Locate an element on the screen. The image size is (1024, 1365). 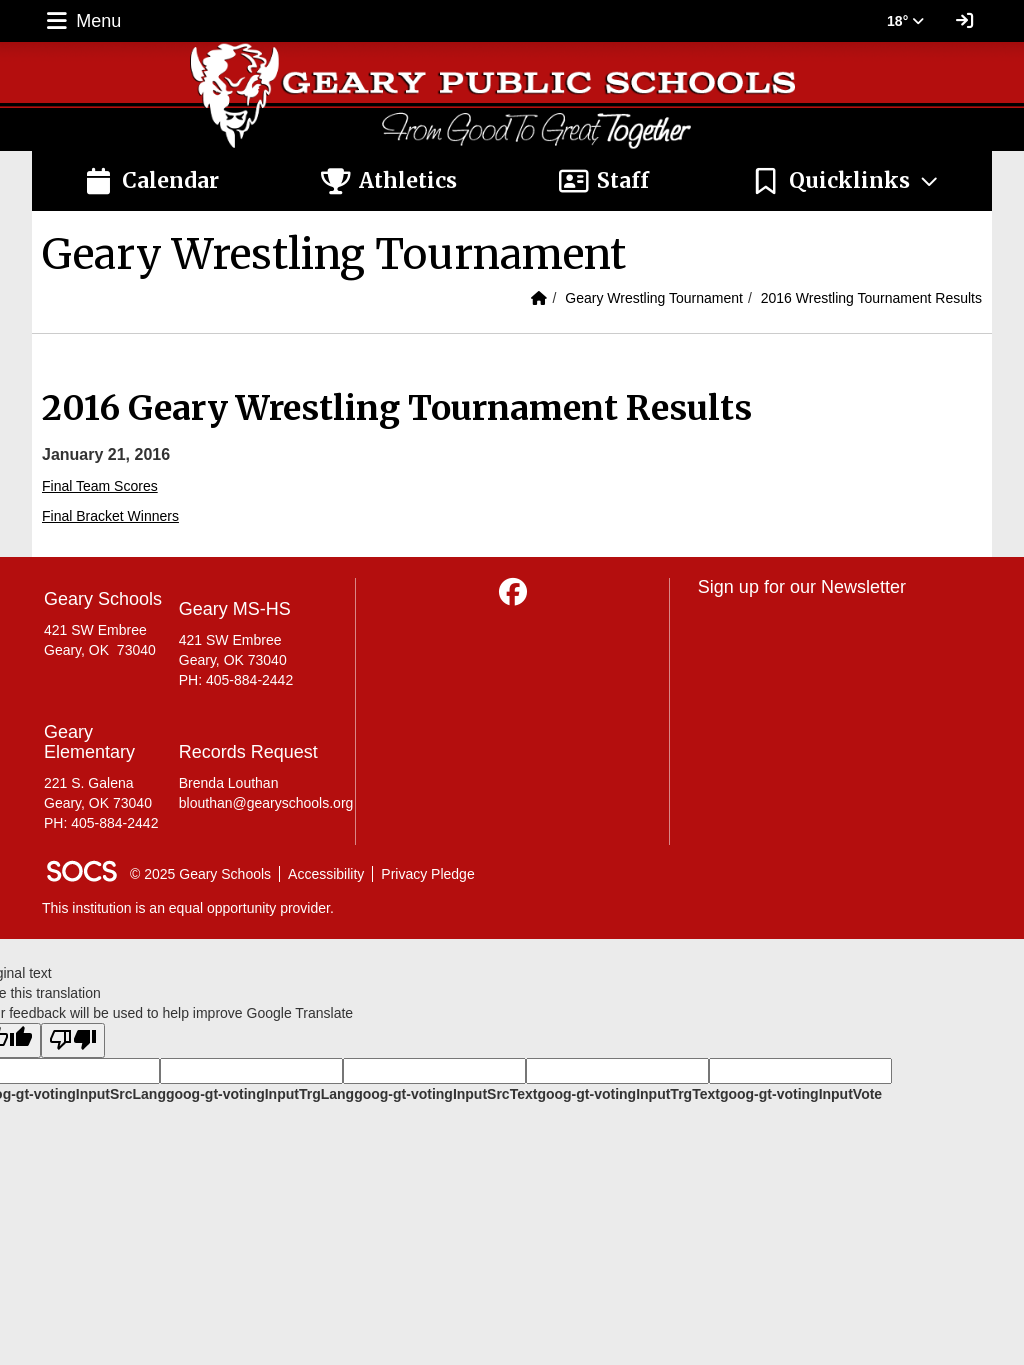
goog-gt-votingInputTrgLang is located at coordinates (260, 1094).